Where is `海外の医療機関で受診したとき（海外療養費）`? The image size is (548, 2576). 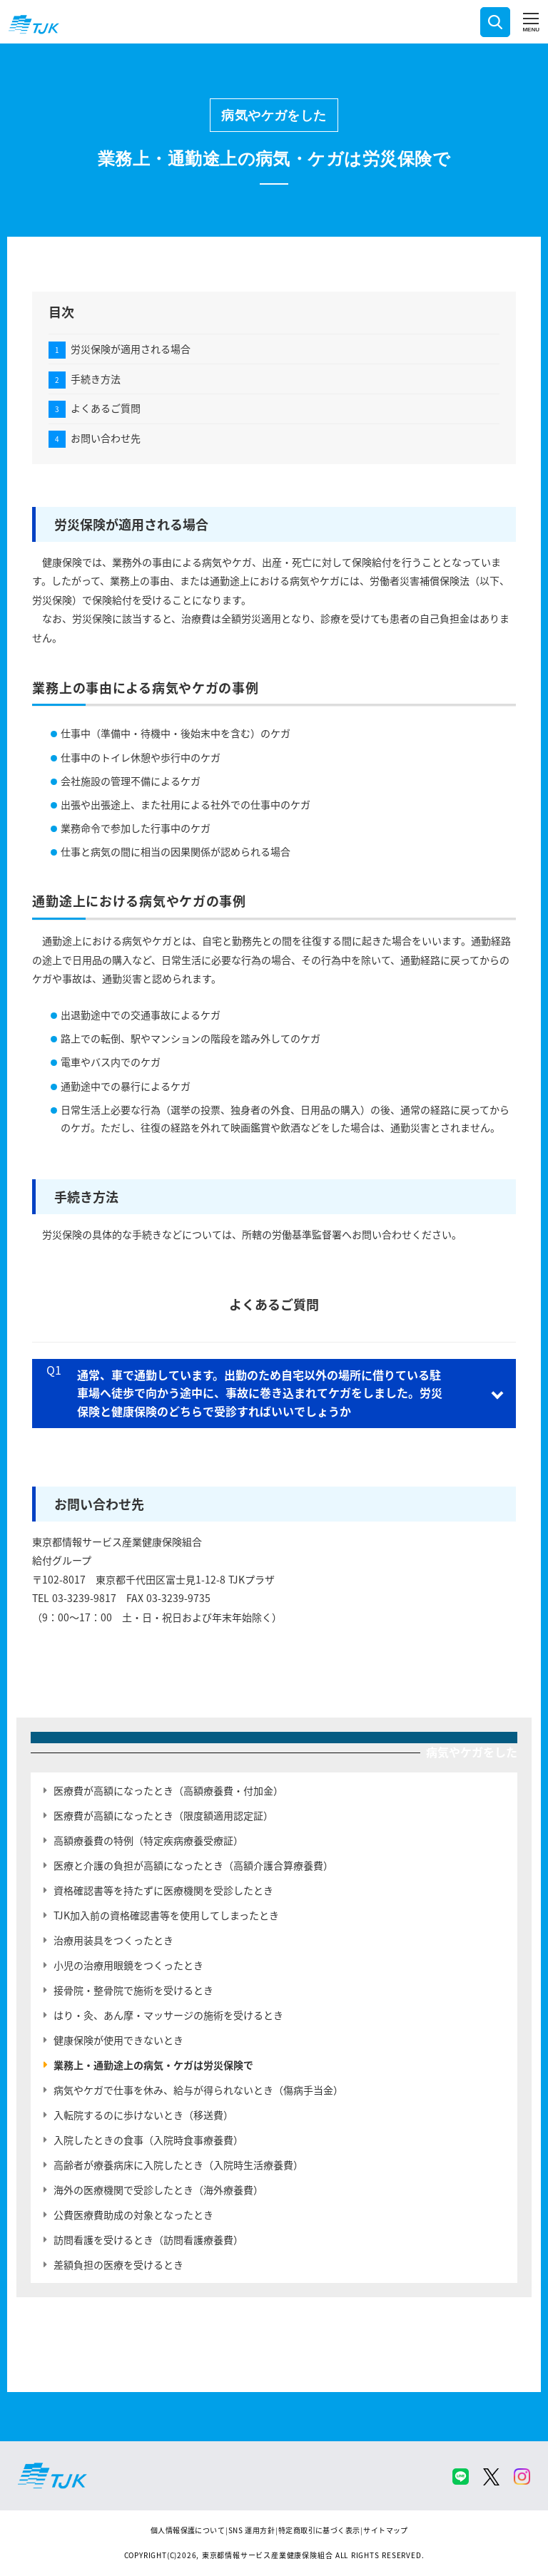 海外の医療機関で受診したとき（海外療養費） is located at coordinates (158, 2189).